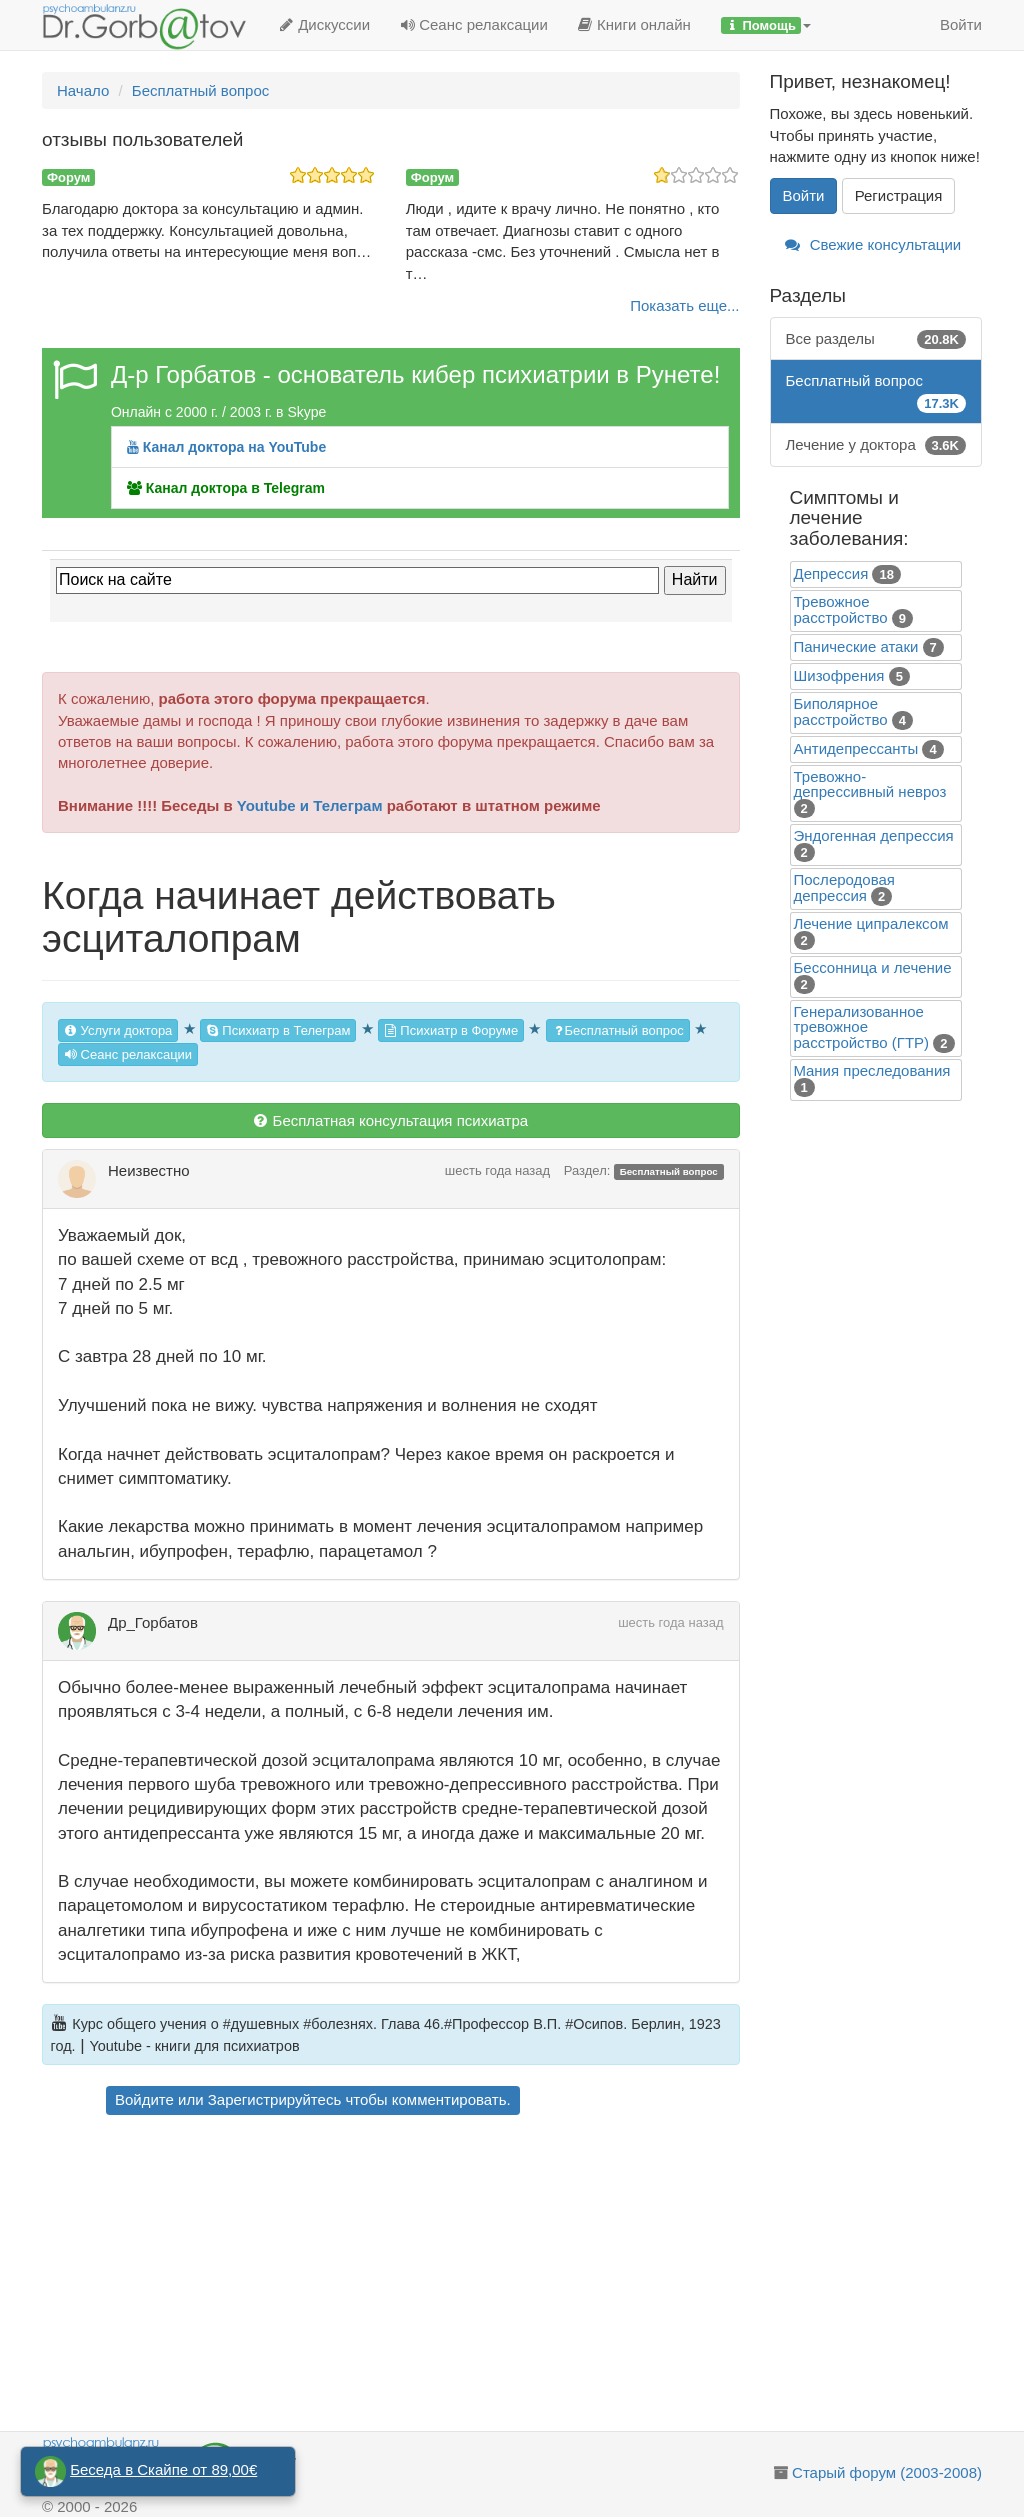 The height and width of the screenshot is (2517, 1024). What do you see at coordinates (831, 573) in the screenshot?
I see `Депрессия` at bounding box center [831, 573].